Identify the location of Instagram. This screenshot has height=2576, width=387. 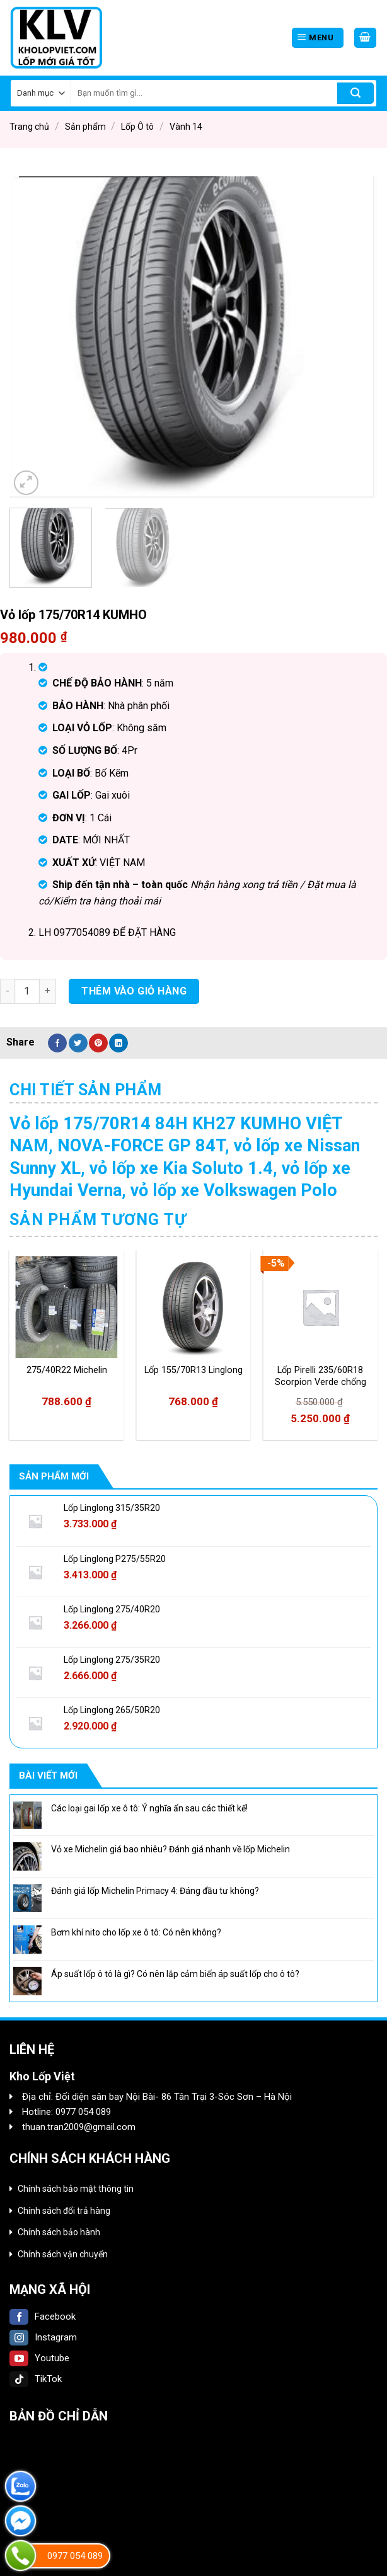
(43, 2337).